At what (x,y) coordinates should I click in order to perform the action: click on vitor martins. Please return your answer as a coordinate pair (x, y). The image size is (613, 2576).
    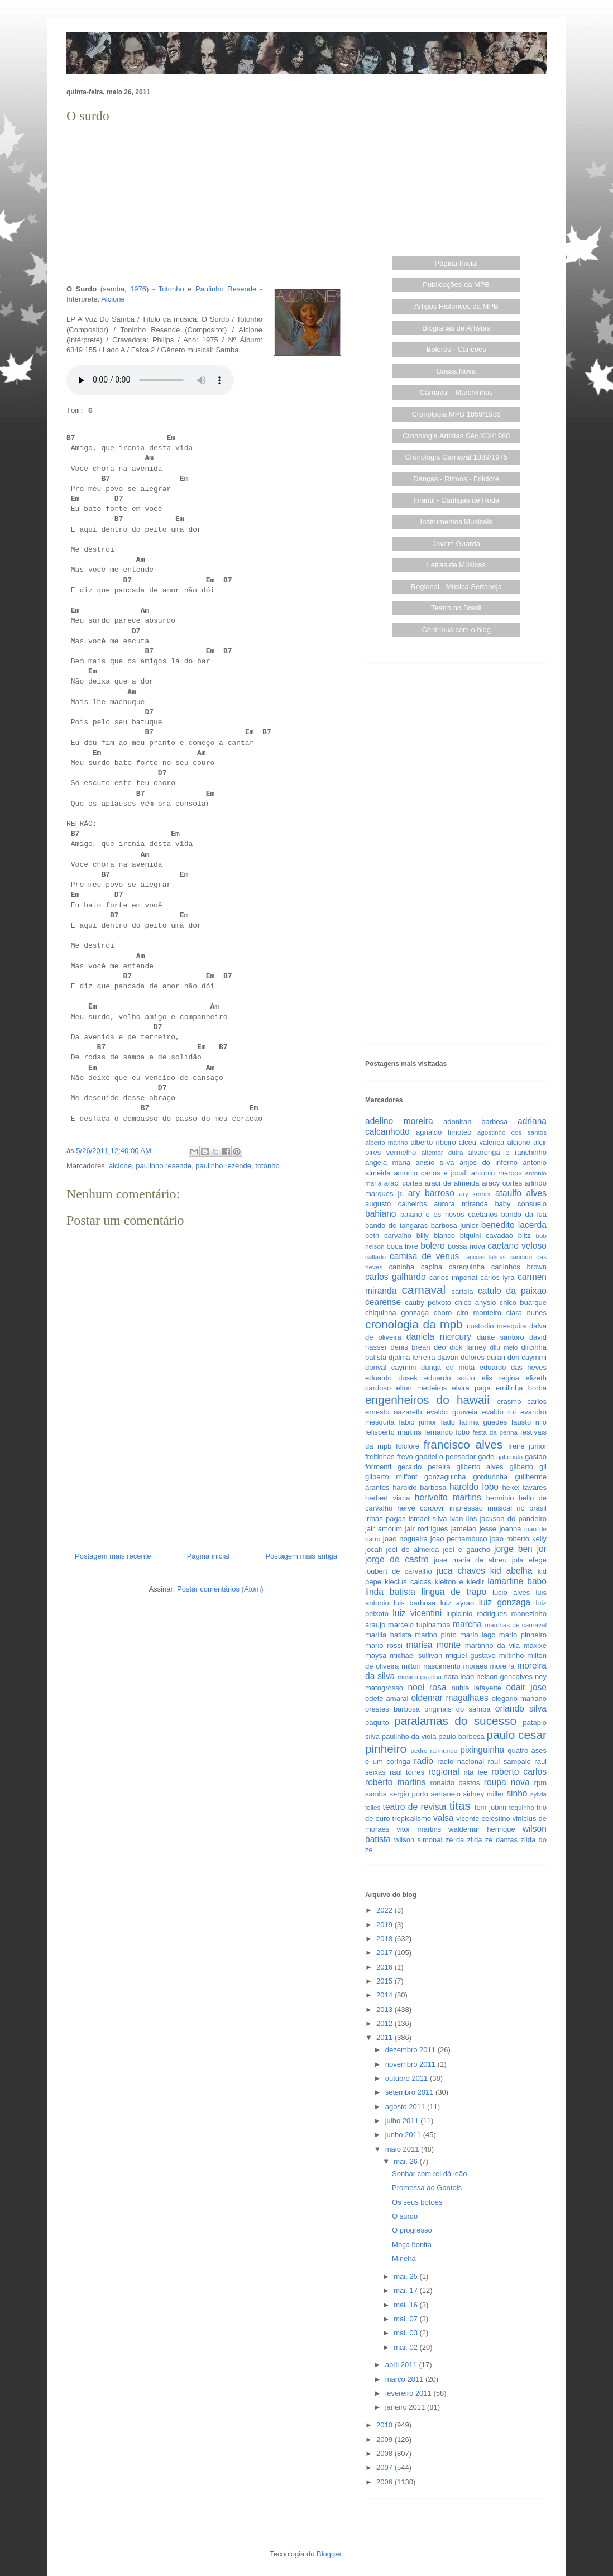
    Looking at the image, I should click on (418, 1829).